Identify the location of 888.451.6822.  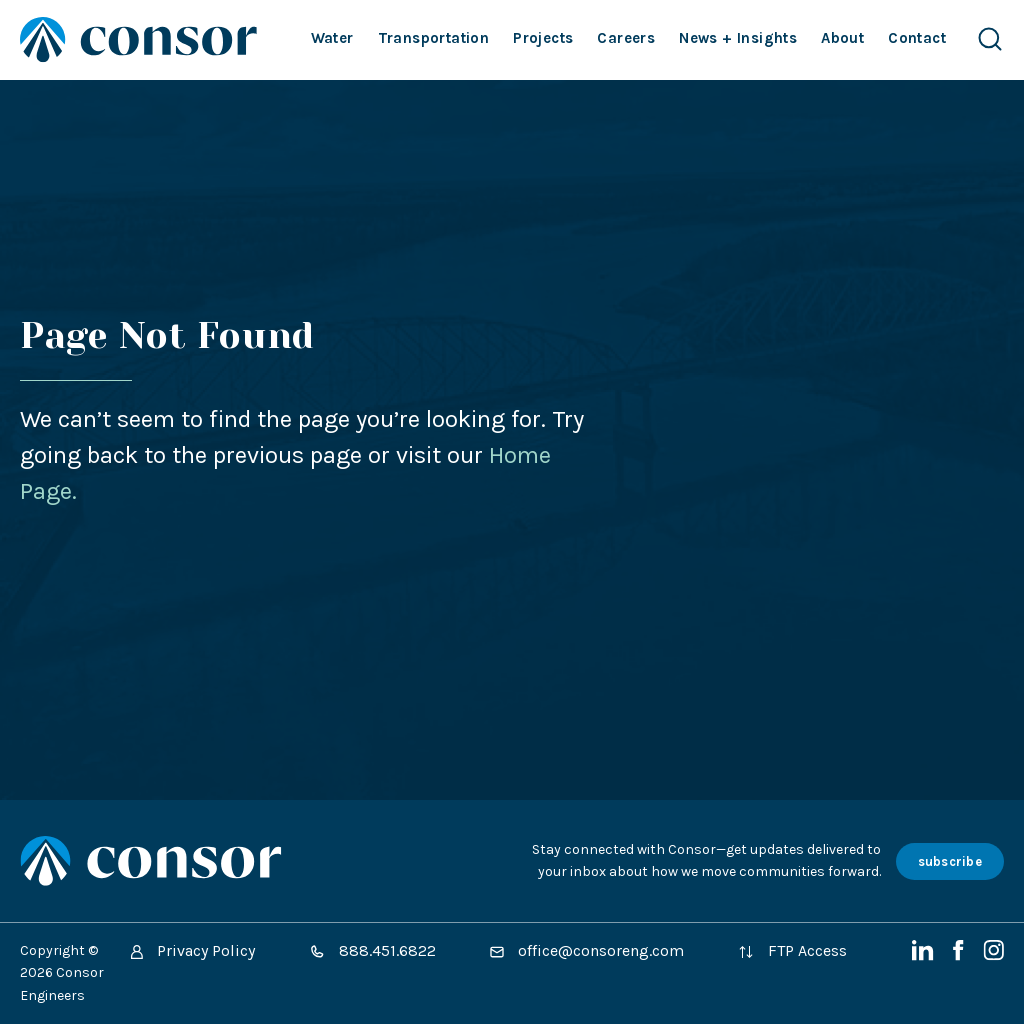
(372, 950).